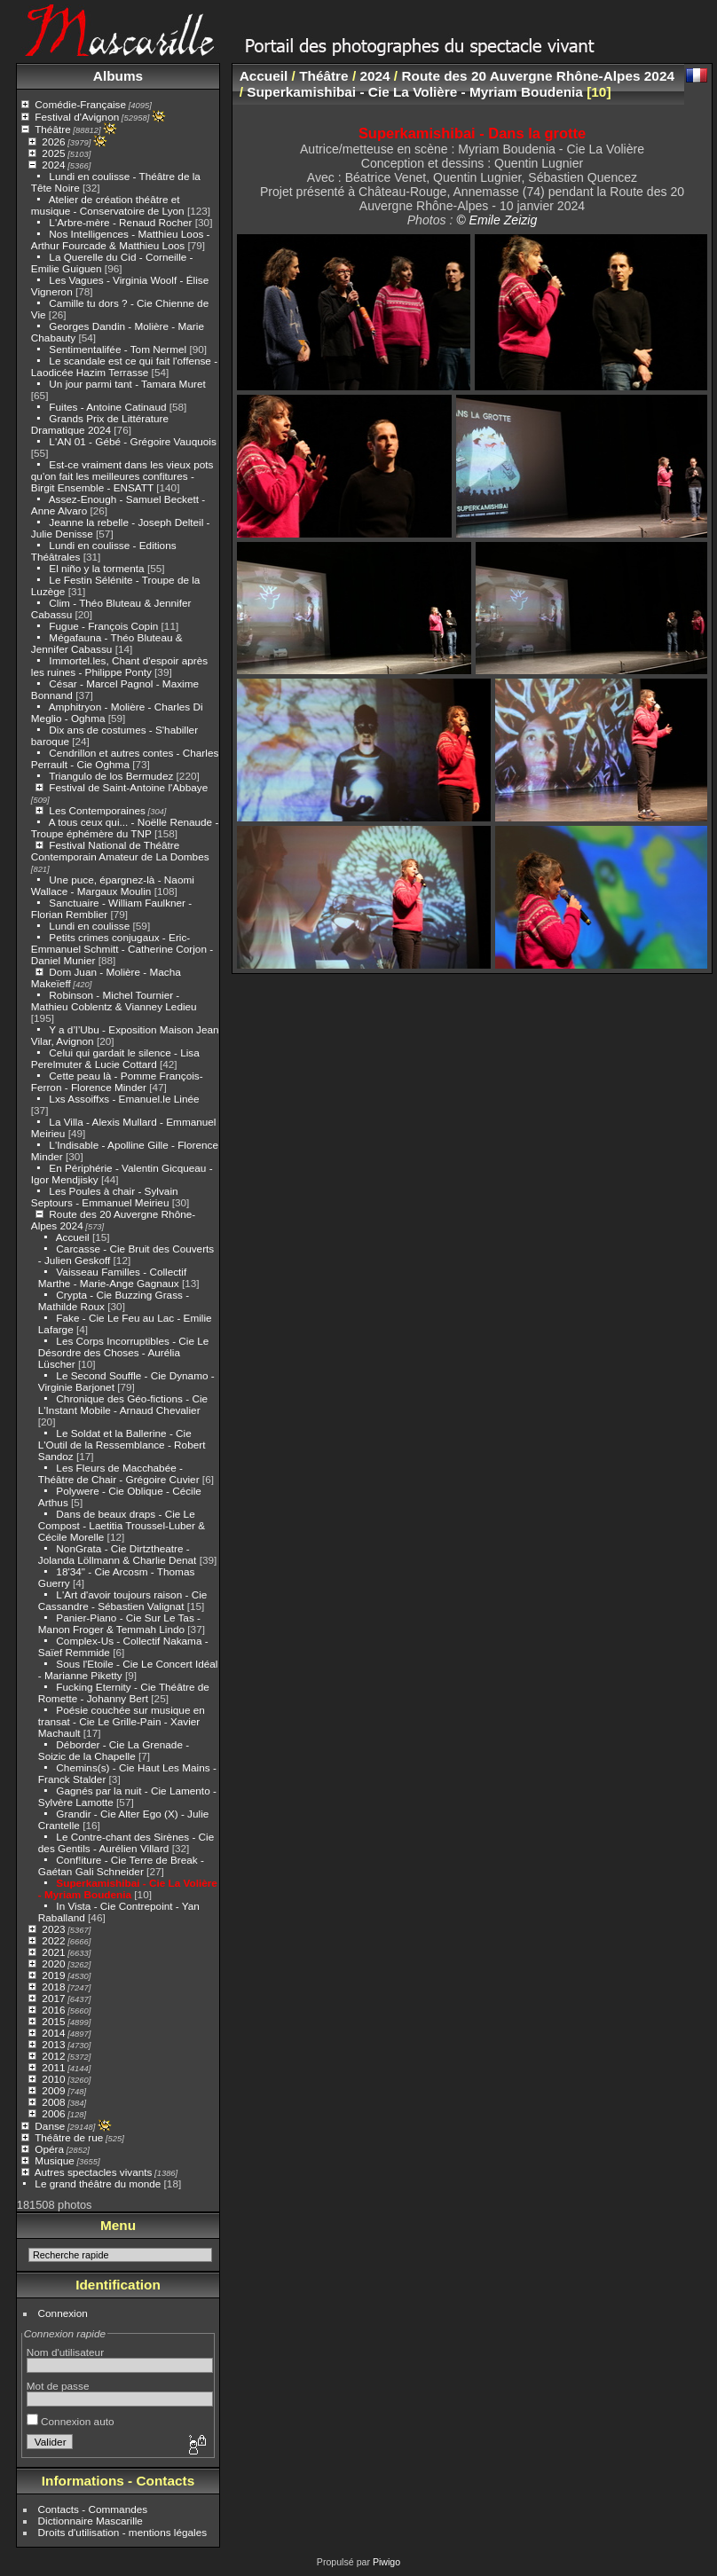  I want to click on L'AN 01 - Gébé - Grégoire Vauquois, so click(132, 441).